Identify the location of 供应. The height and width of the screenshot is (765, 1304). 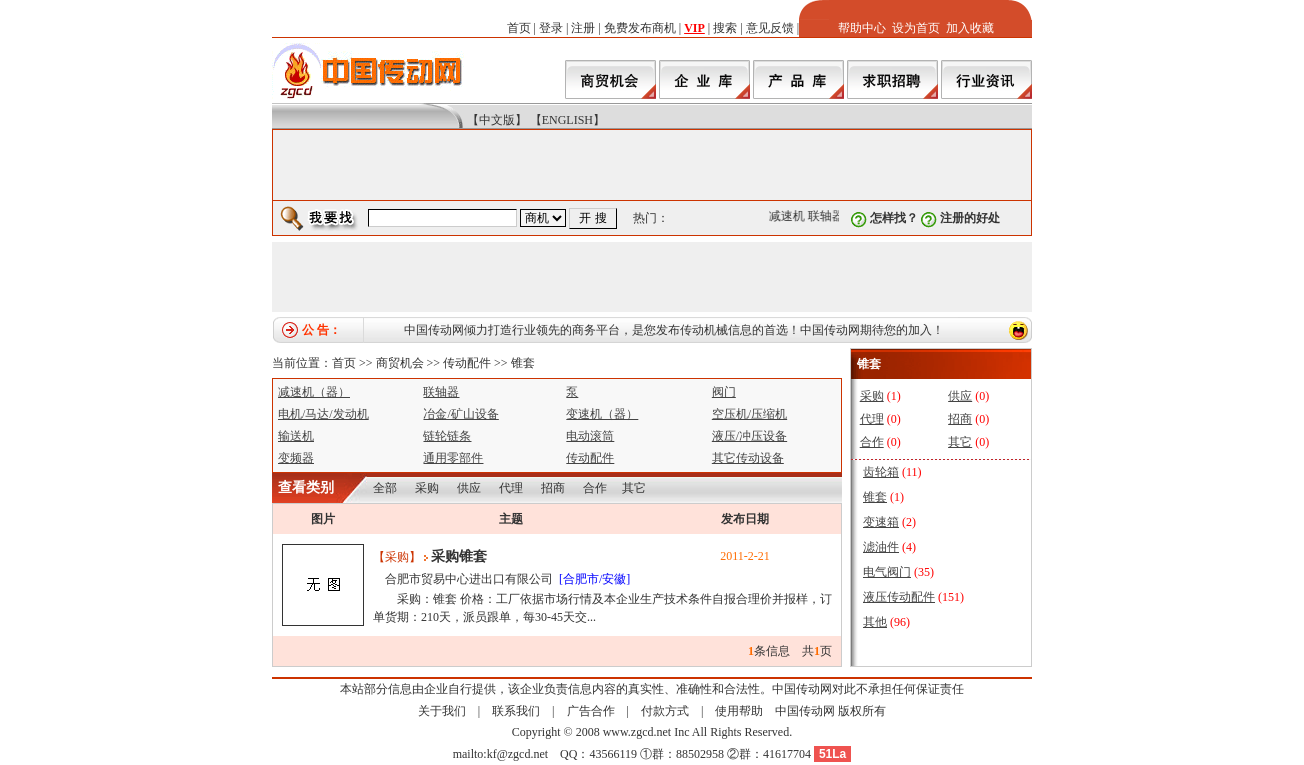
(469, 488).